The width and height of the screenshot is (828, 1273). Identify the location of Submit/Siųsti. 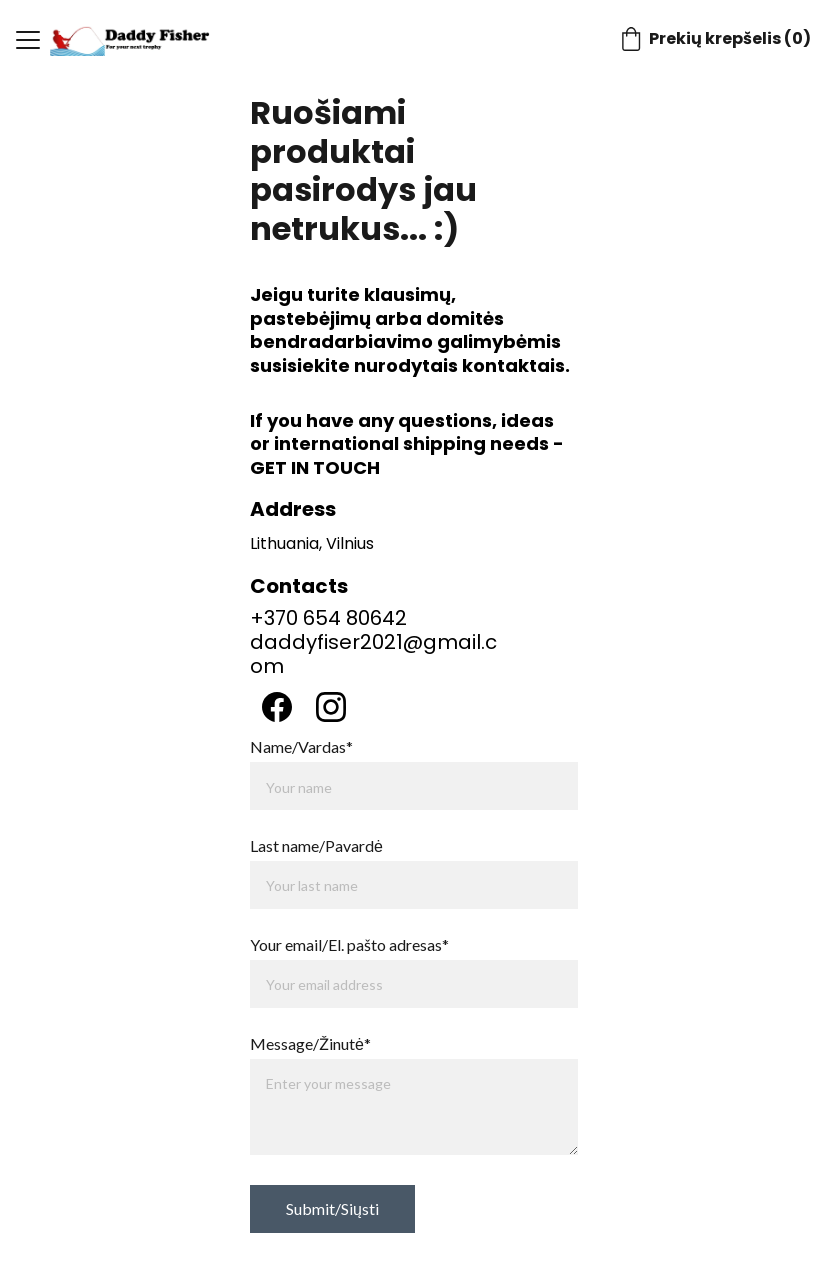
(332, 1208).